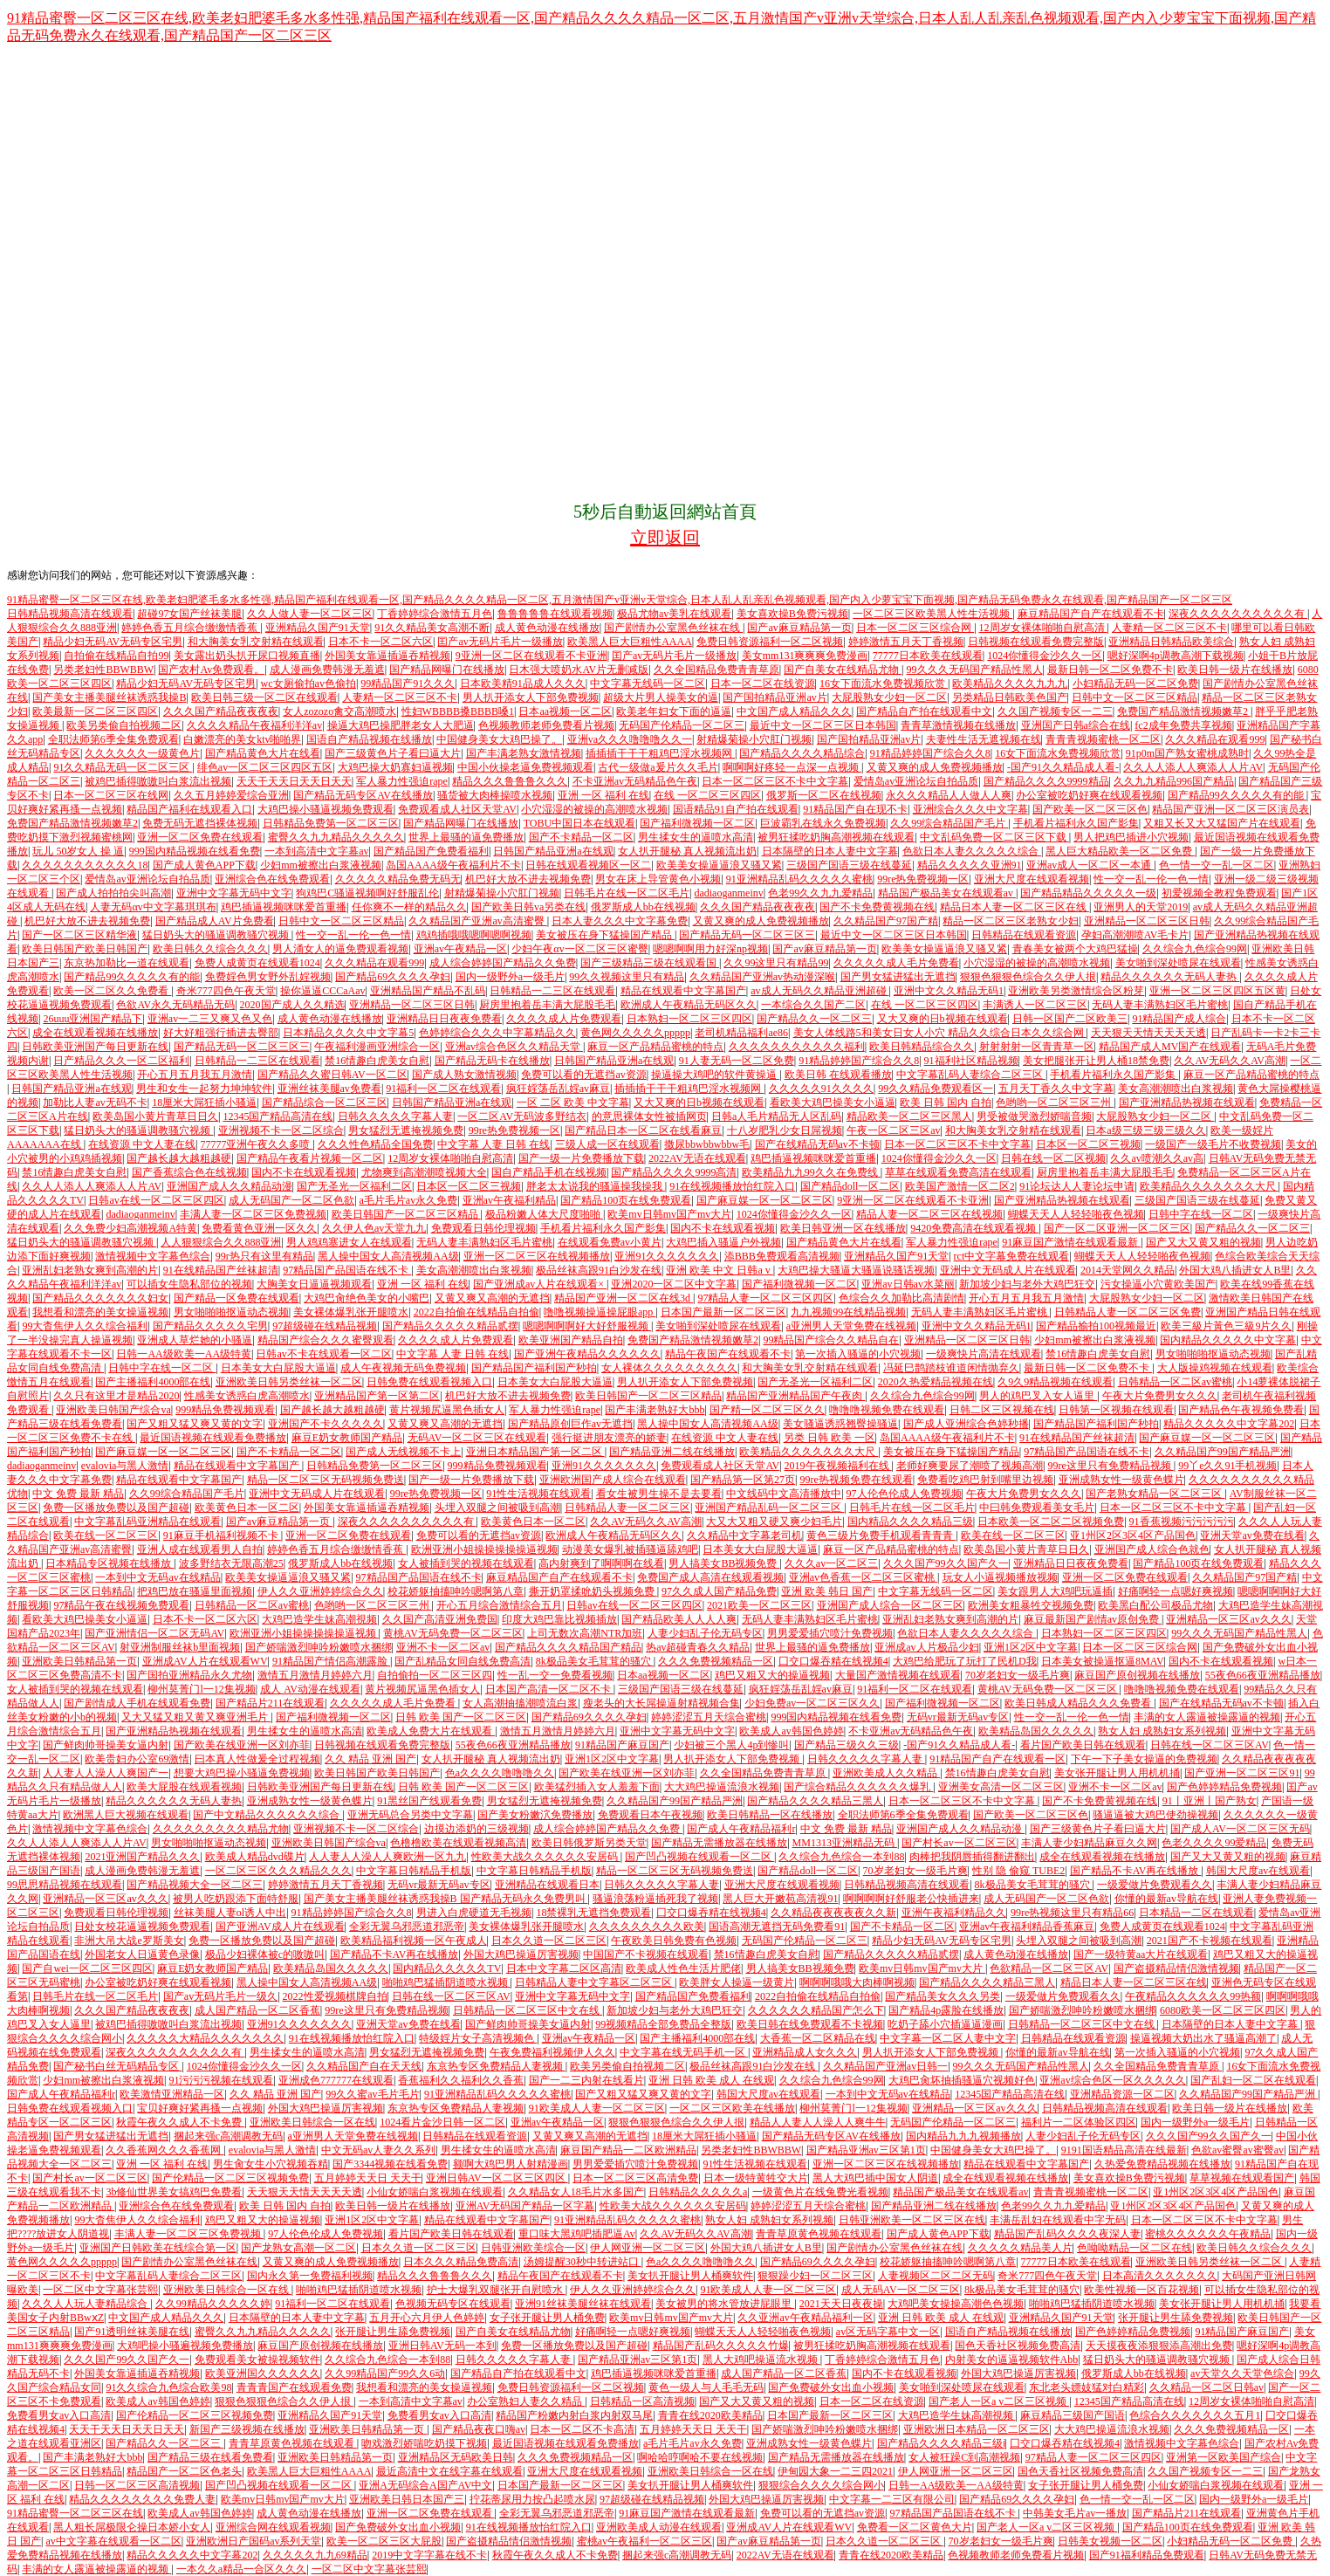 Image resolution: width=1330 pixels, height=2576 pixels. What do you see at coordinates (116, 1396) in the screenshot?
I see `久久只有这里才是精品2020` at bounding box center [116, 1396].